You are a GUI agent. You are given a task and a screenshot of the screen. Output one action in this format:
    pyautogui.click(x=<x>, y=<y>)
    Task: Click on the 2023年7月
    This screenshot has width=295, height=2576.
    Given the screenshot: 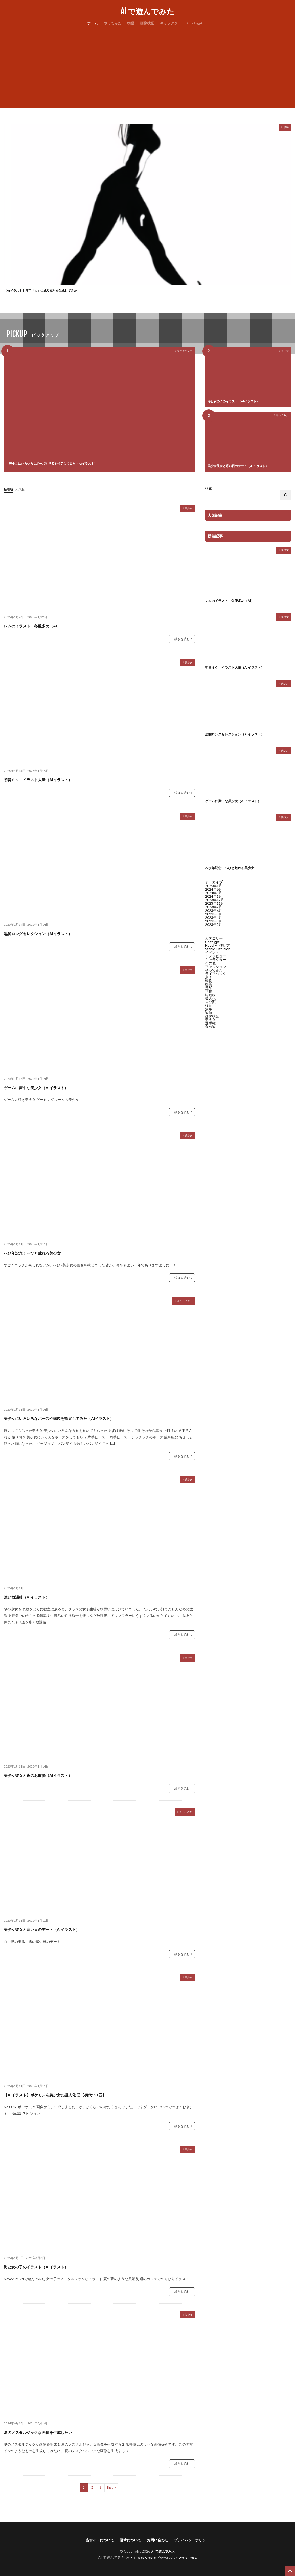 What is the action you would take?
    pyautogui.click(x=213, y=907)
    